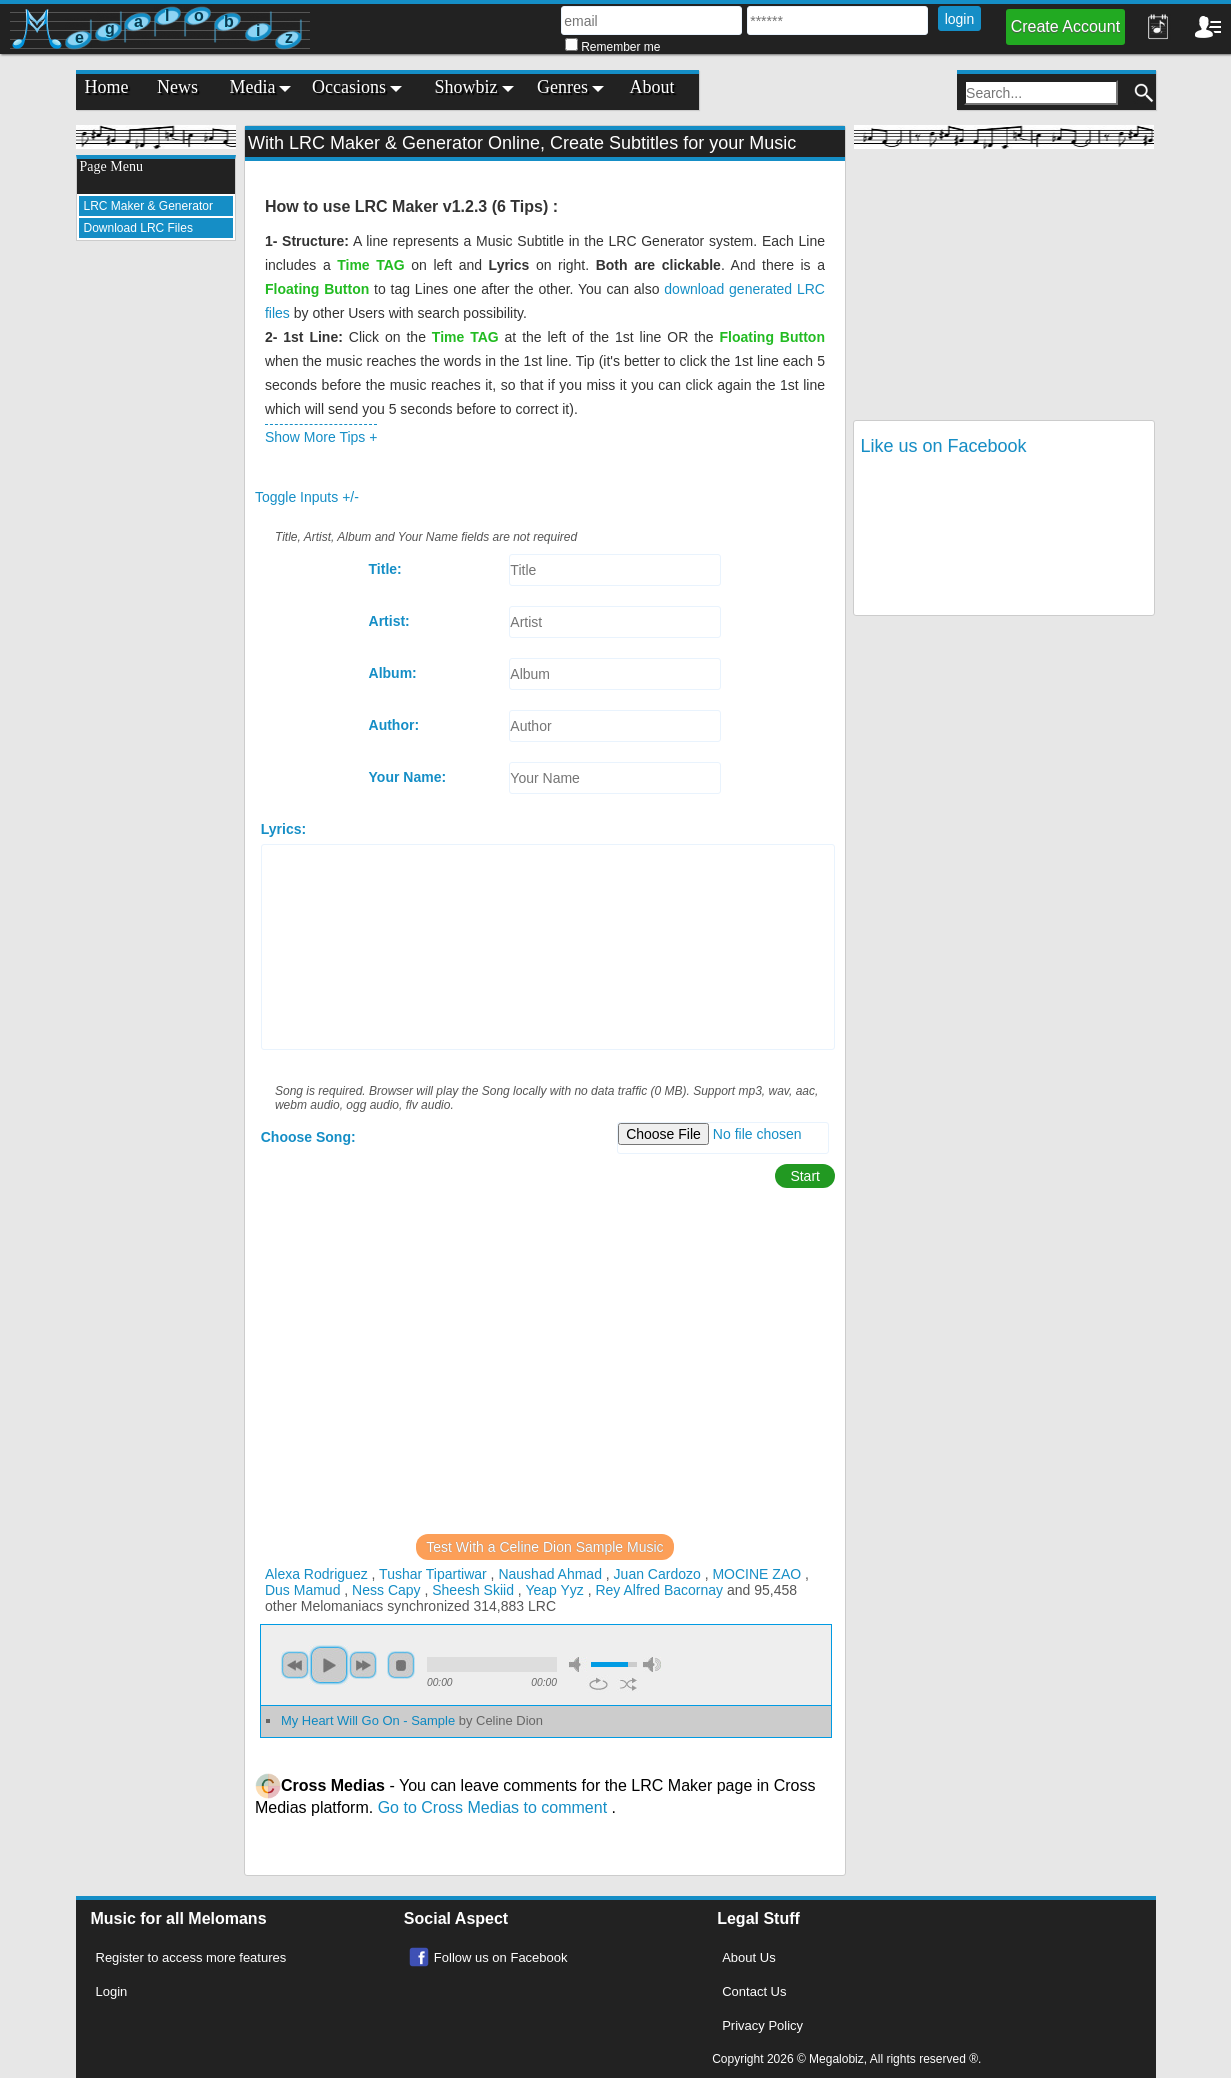  I want to click on Yeap Yyz, so click(554, 1590).